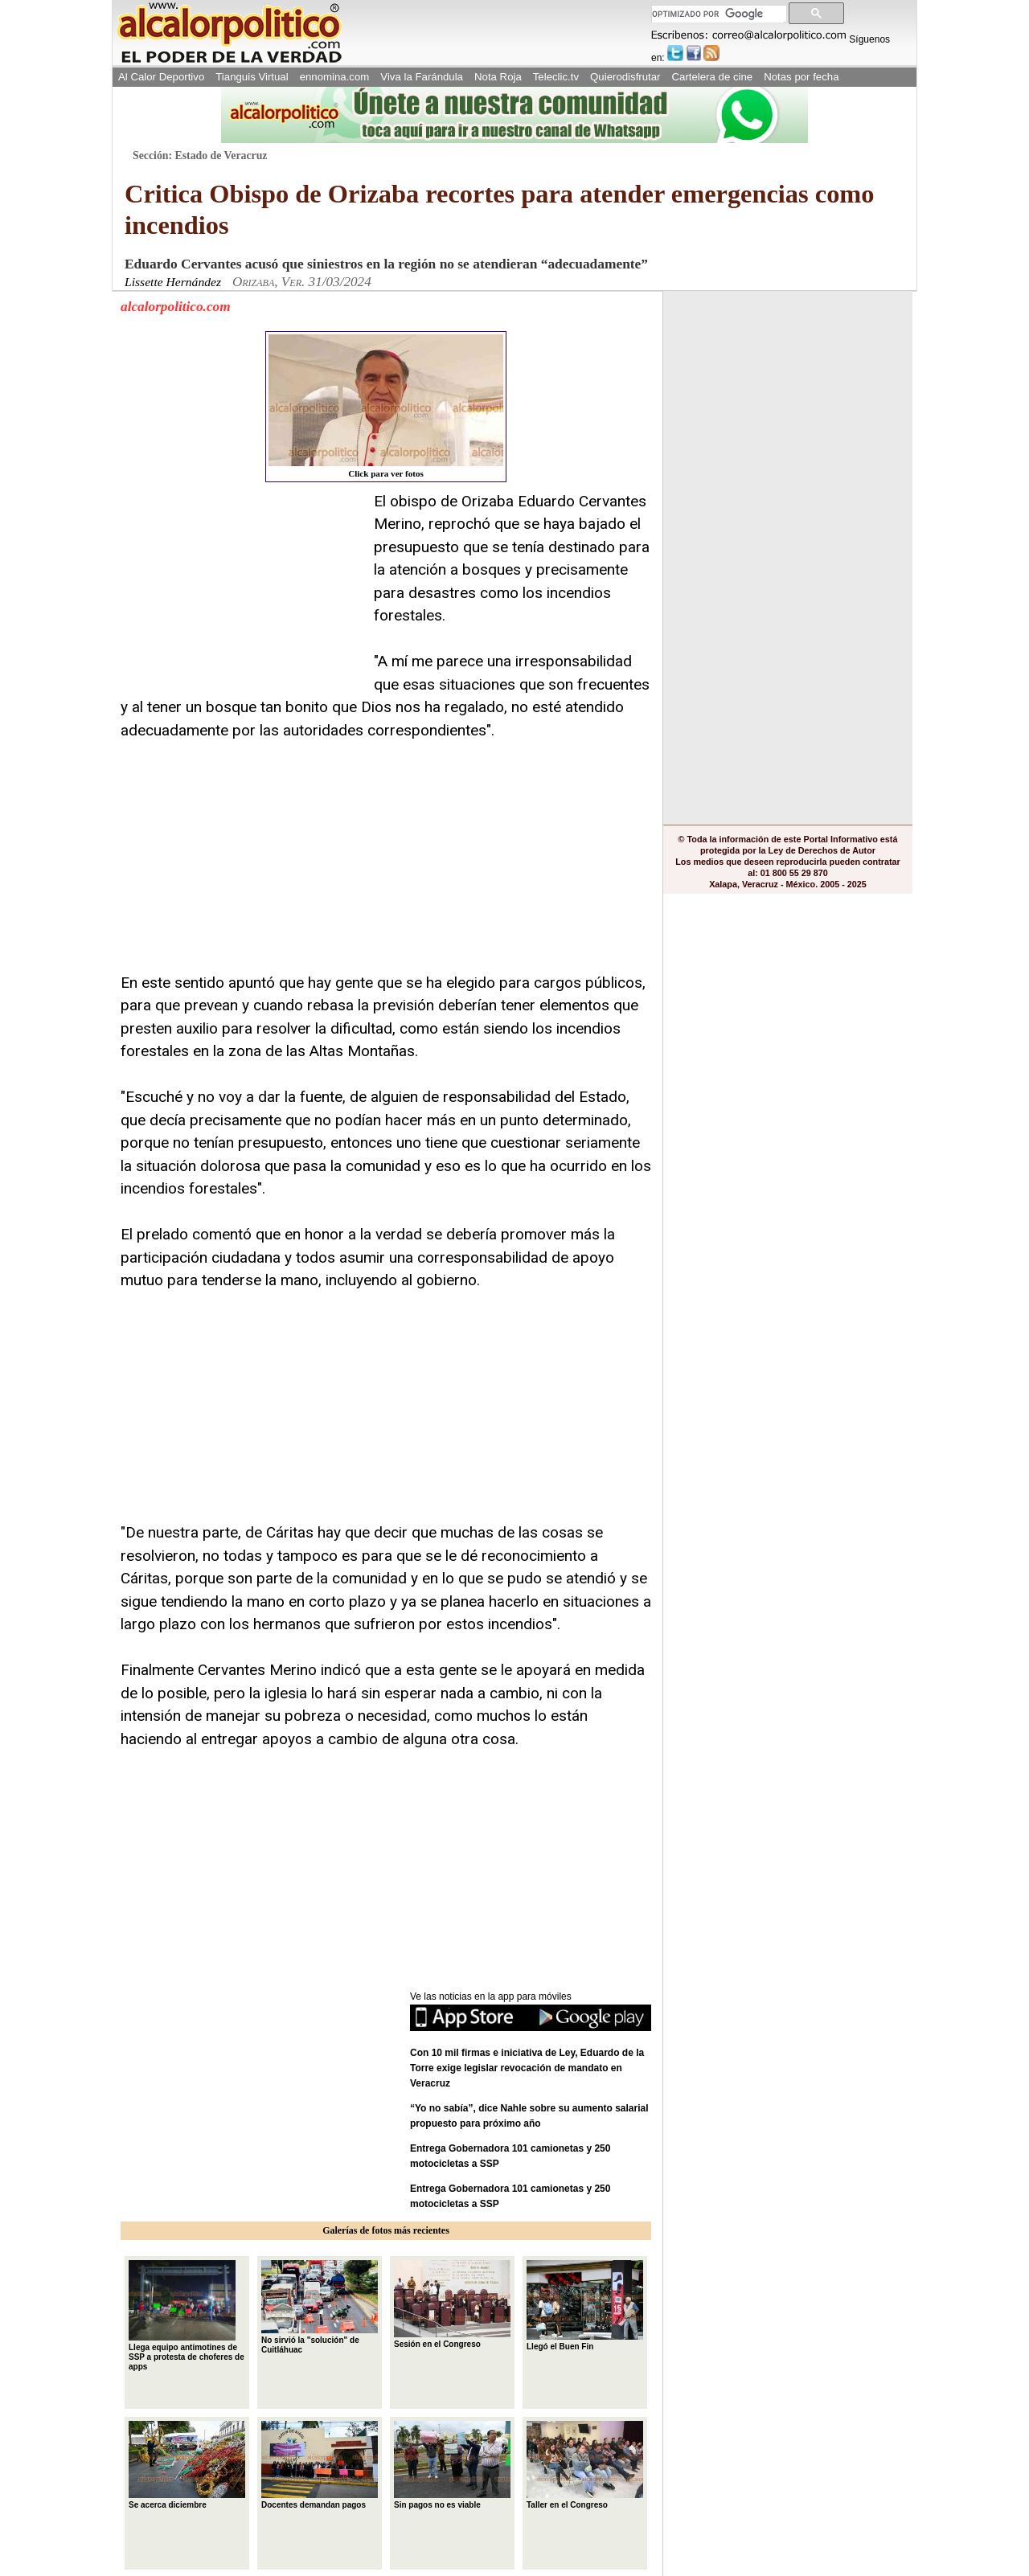 The width and height of the screenshot is (1029, 2576). What do you see at coordinates (319, 2307) in the screenshot?
I see `No sirvió la "solución" de Cuitláhuac` at bounding box center [319, 2307].